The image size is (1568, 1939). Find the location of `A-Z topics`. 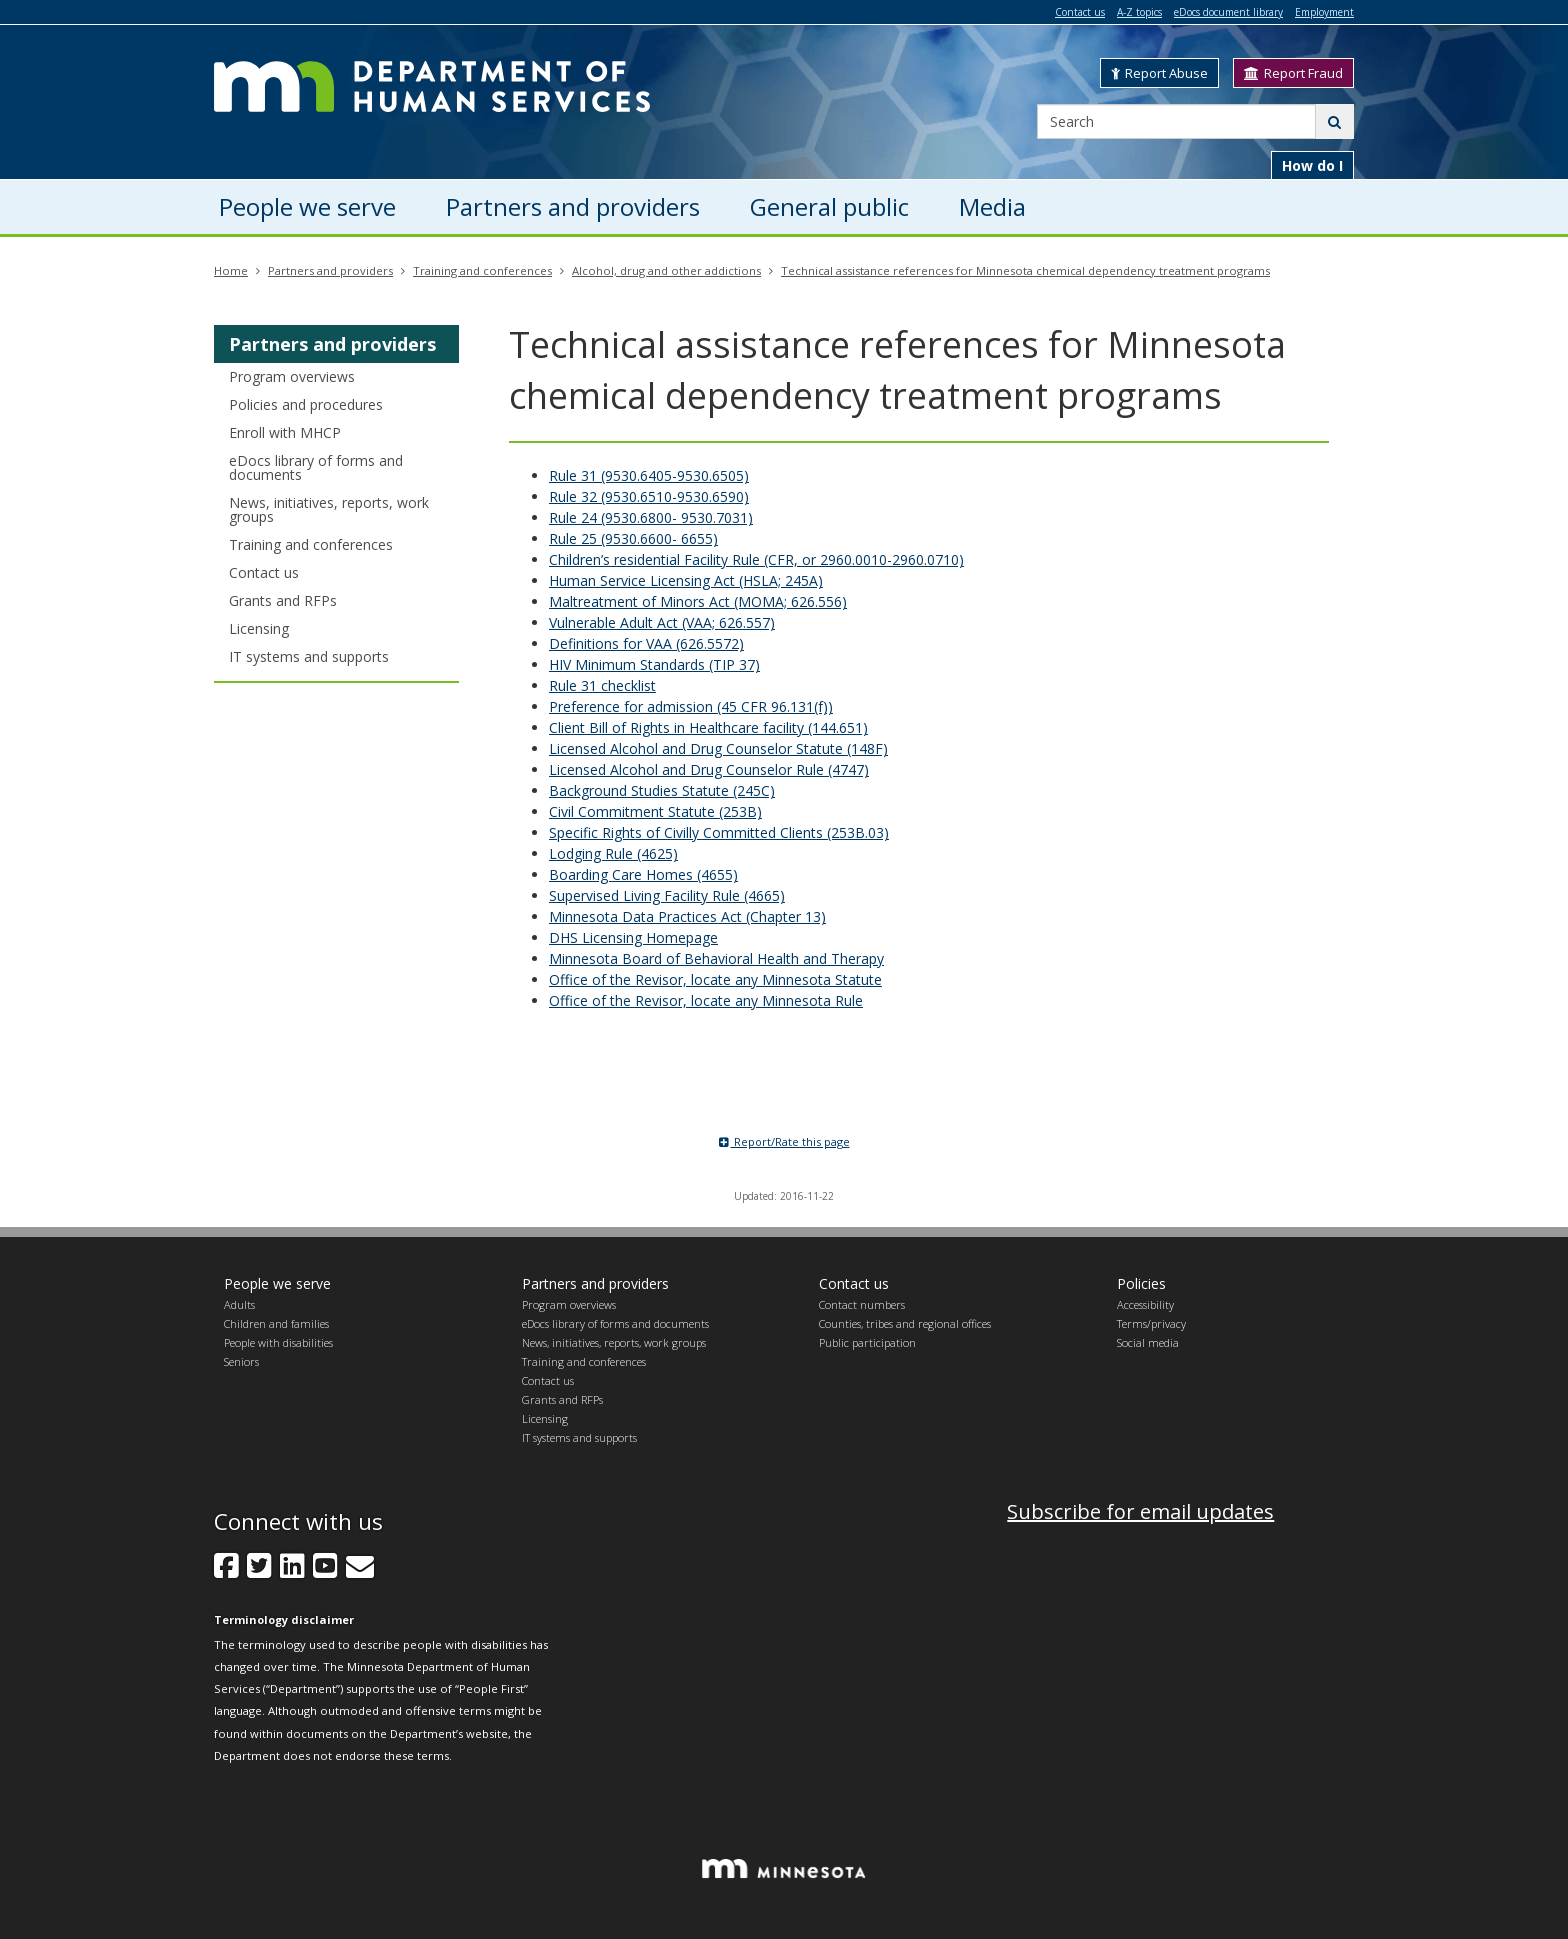

A-Z topics is located at coordinates (1139, 12).